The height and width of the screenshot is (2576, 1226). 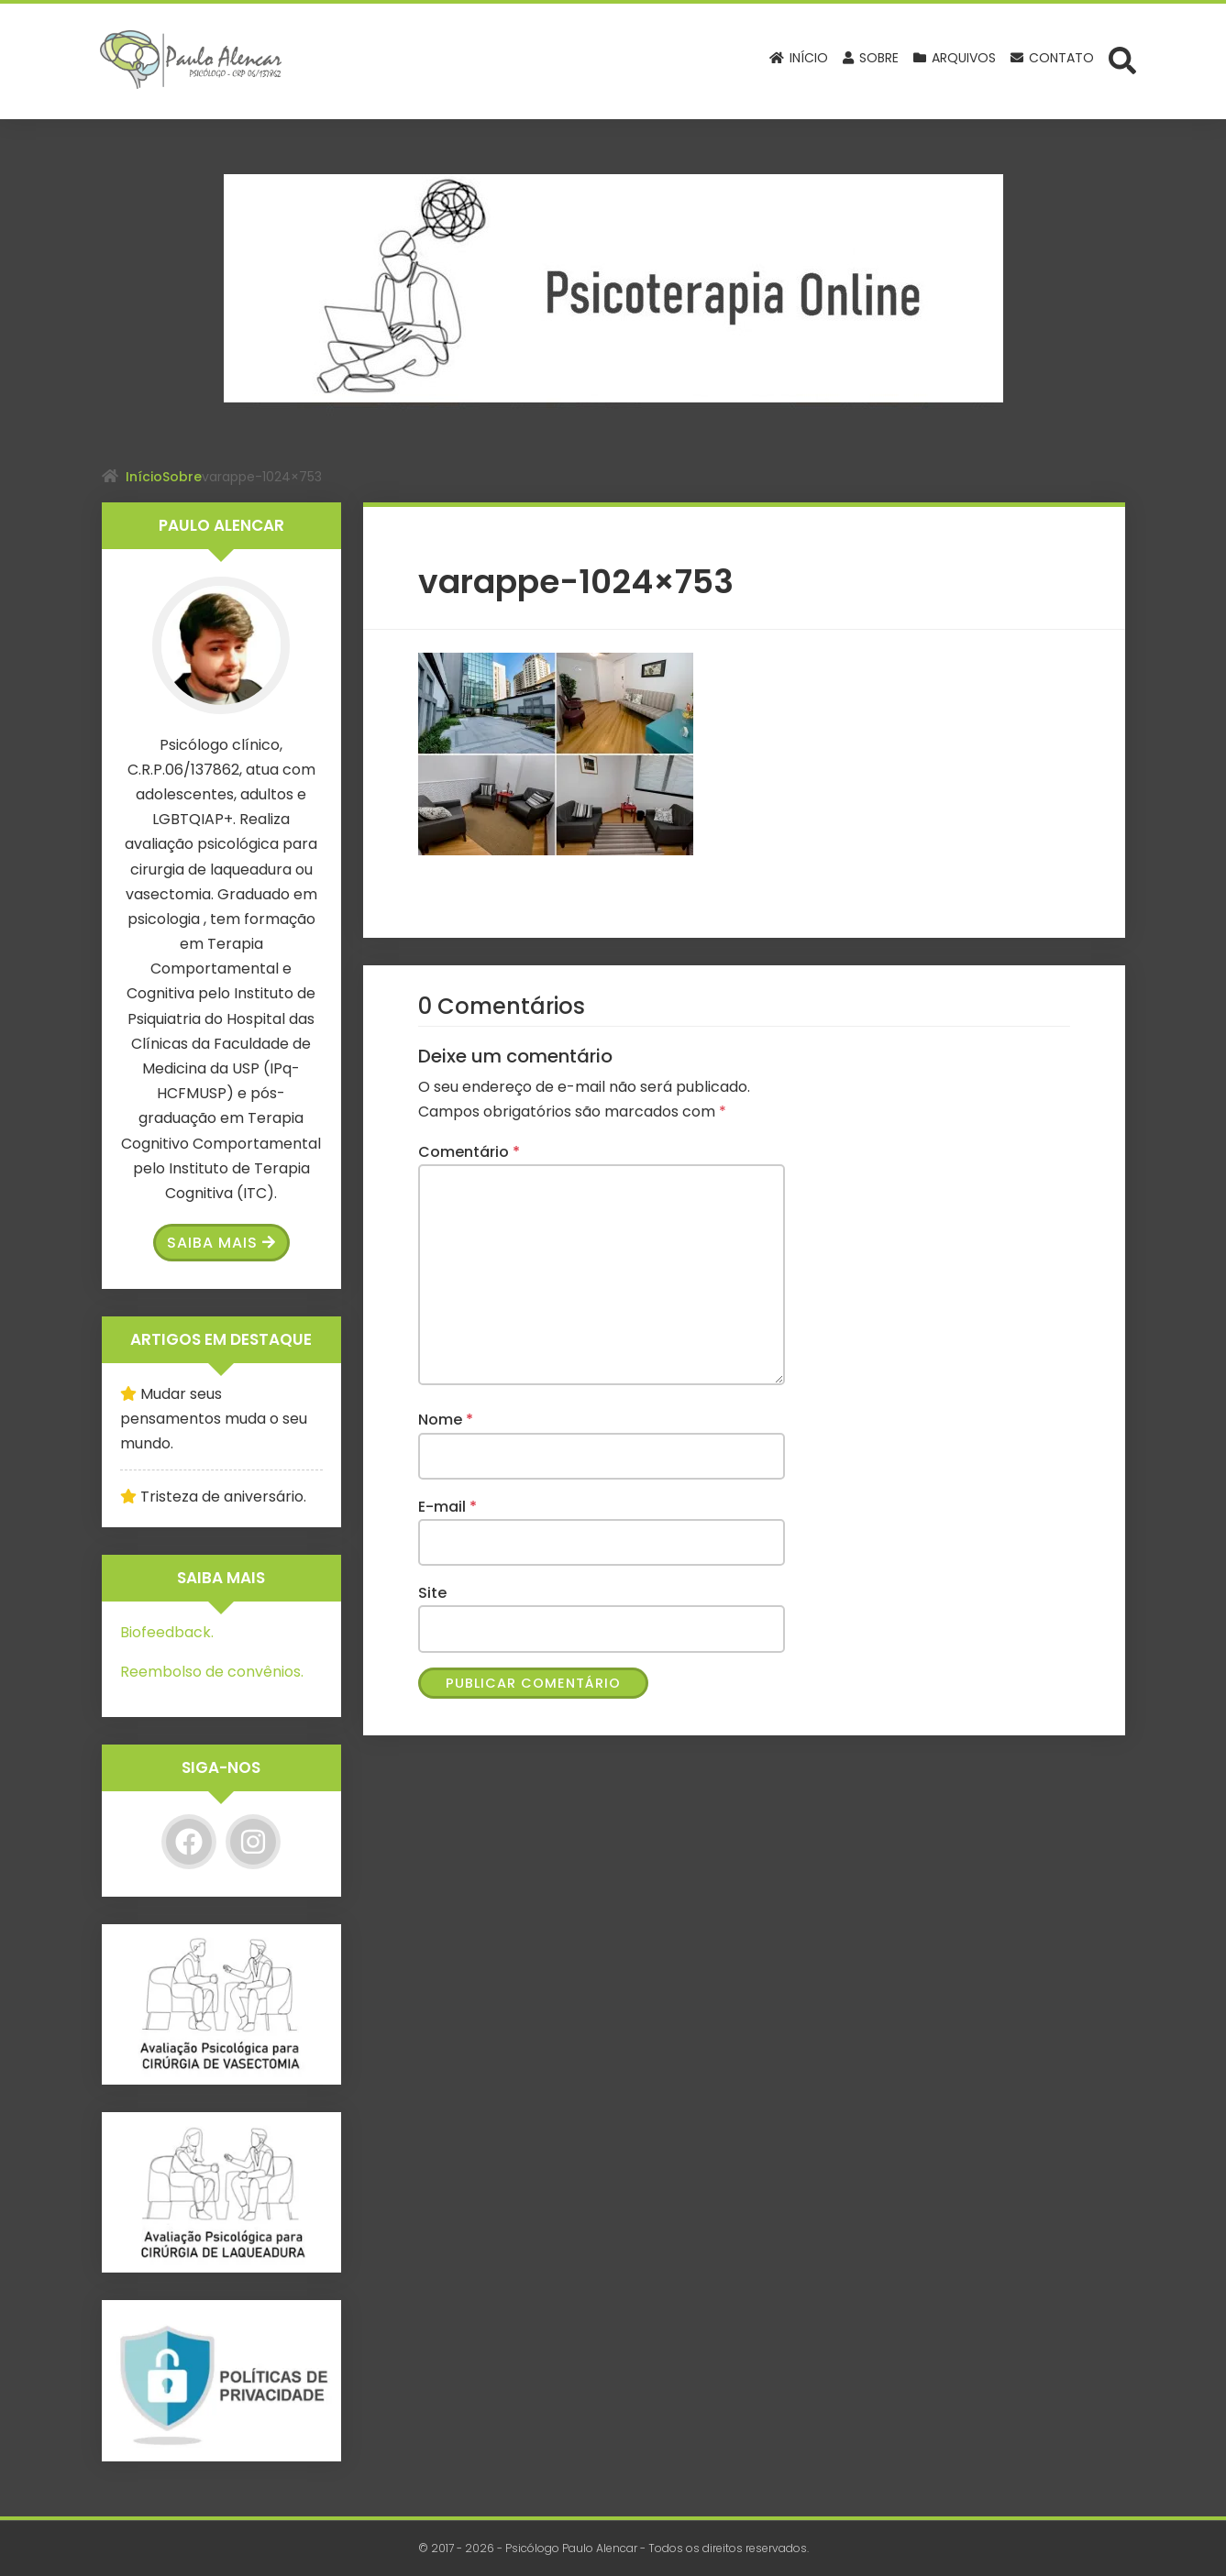 What do you see at coordinates (445, 1419) in the screenshot?
I see `Nome` at bounding box center [445, 1419].